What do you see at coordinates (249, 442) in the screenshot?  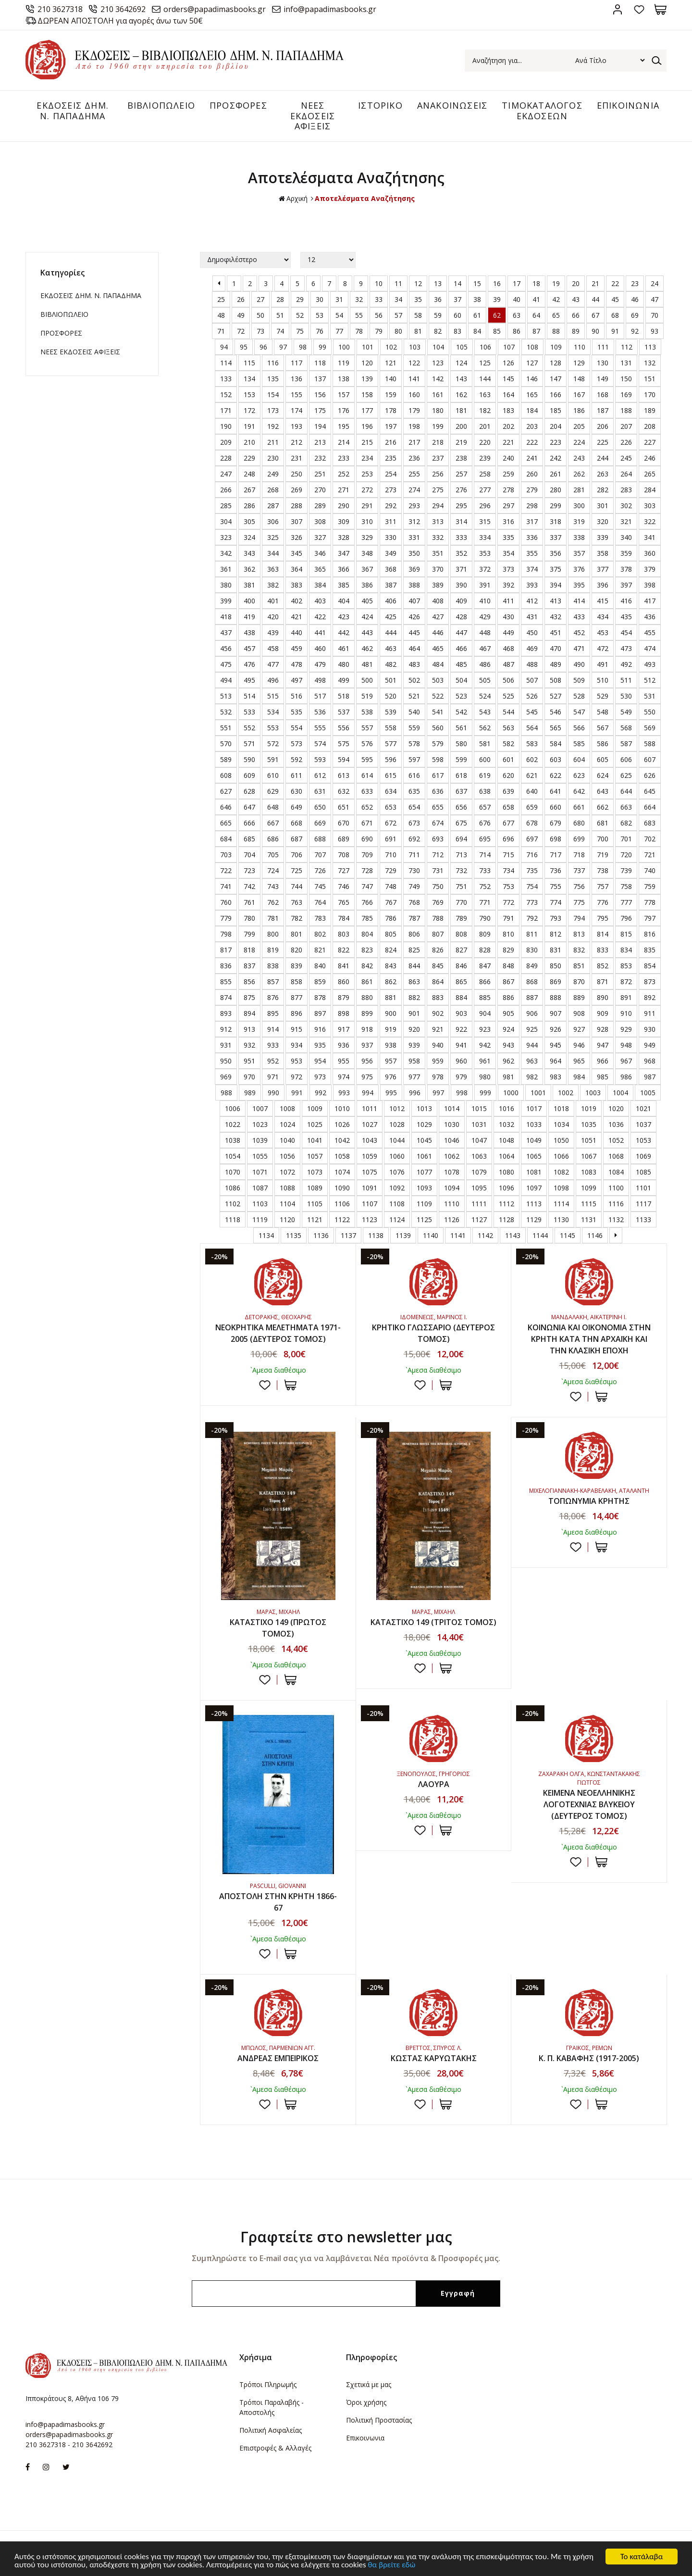 I see `210` at bounding box center [249, 442].